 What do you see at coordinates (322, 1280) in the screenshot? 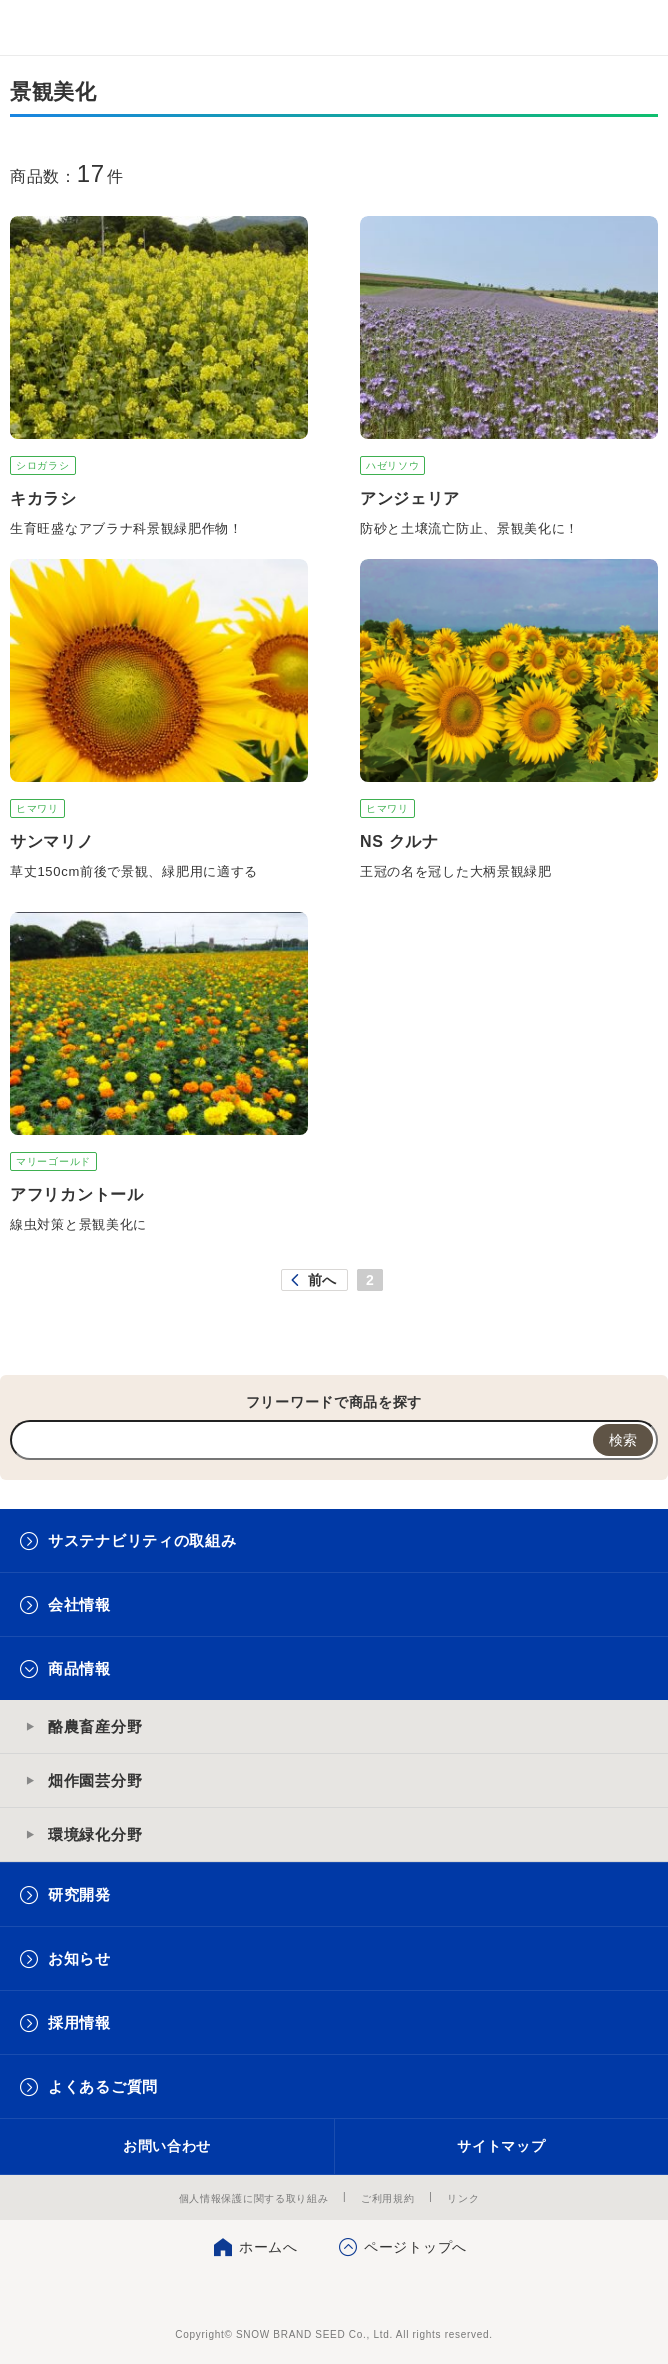
I see `前へ` at bounding box center [322, 1280].